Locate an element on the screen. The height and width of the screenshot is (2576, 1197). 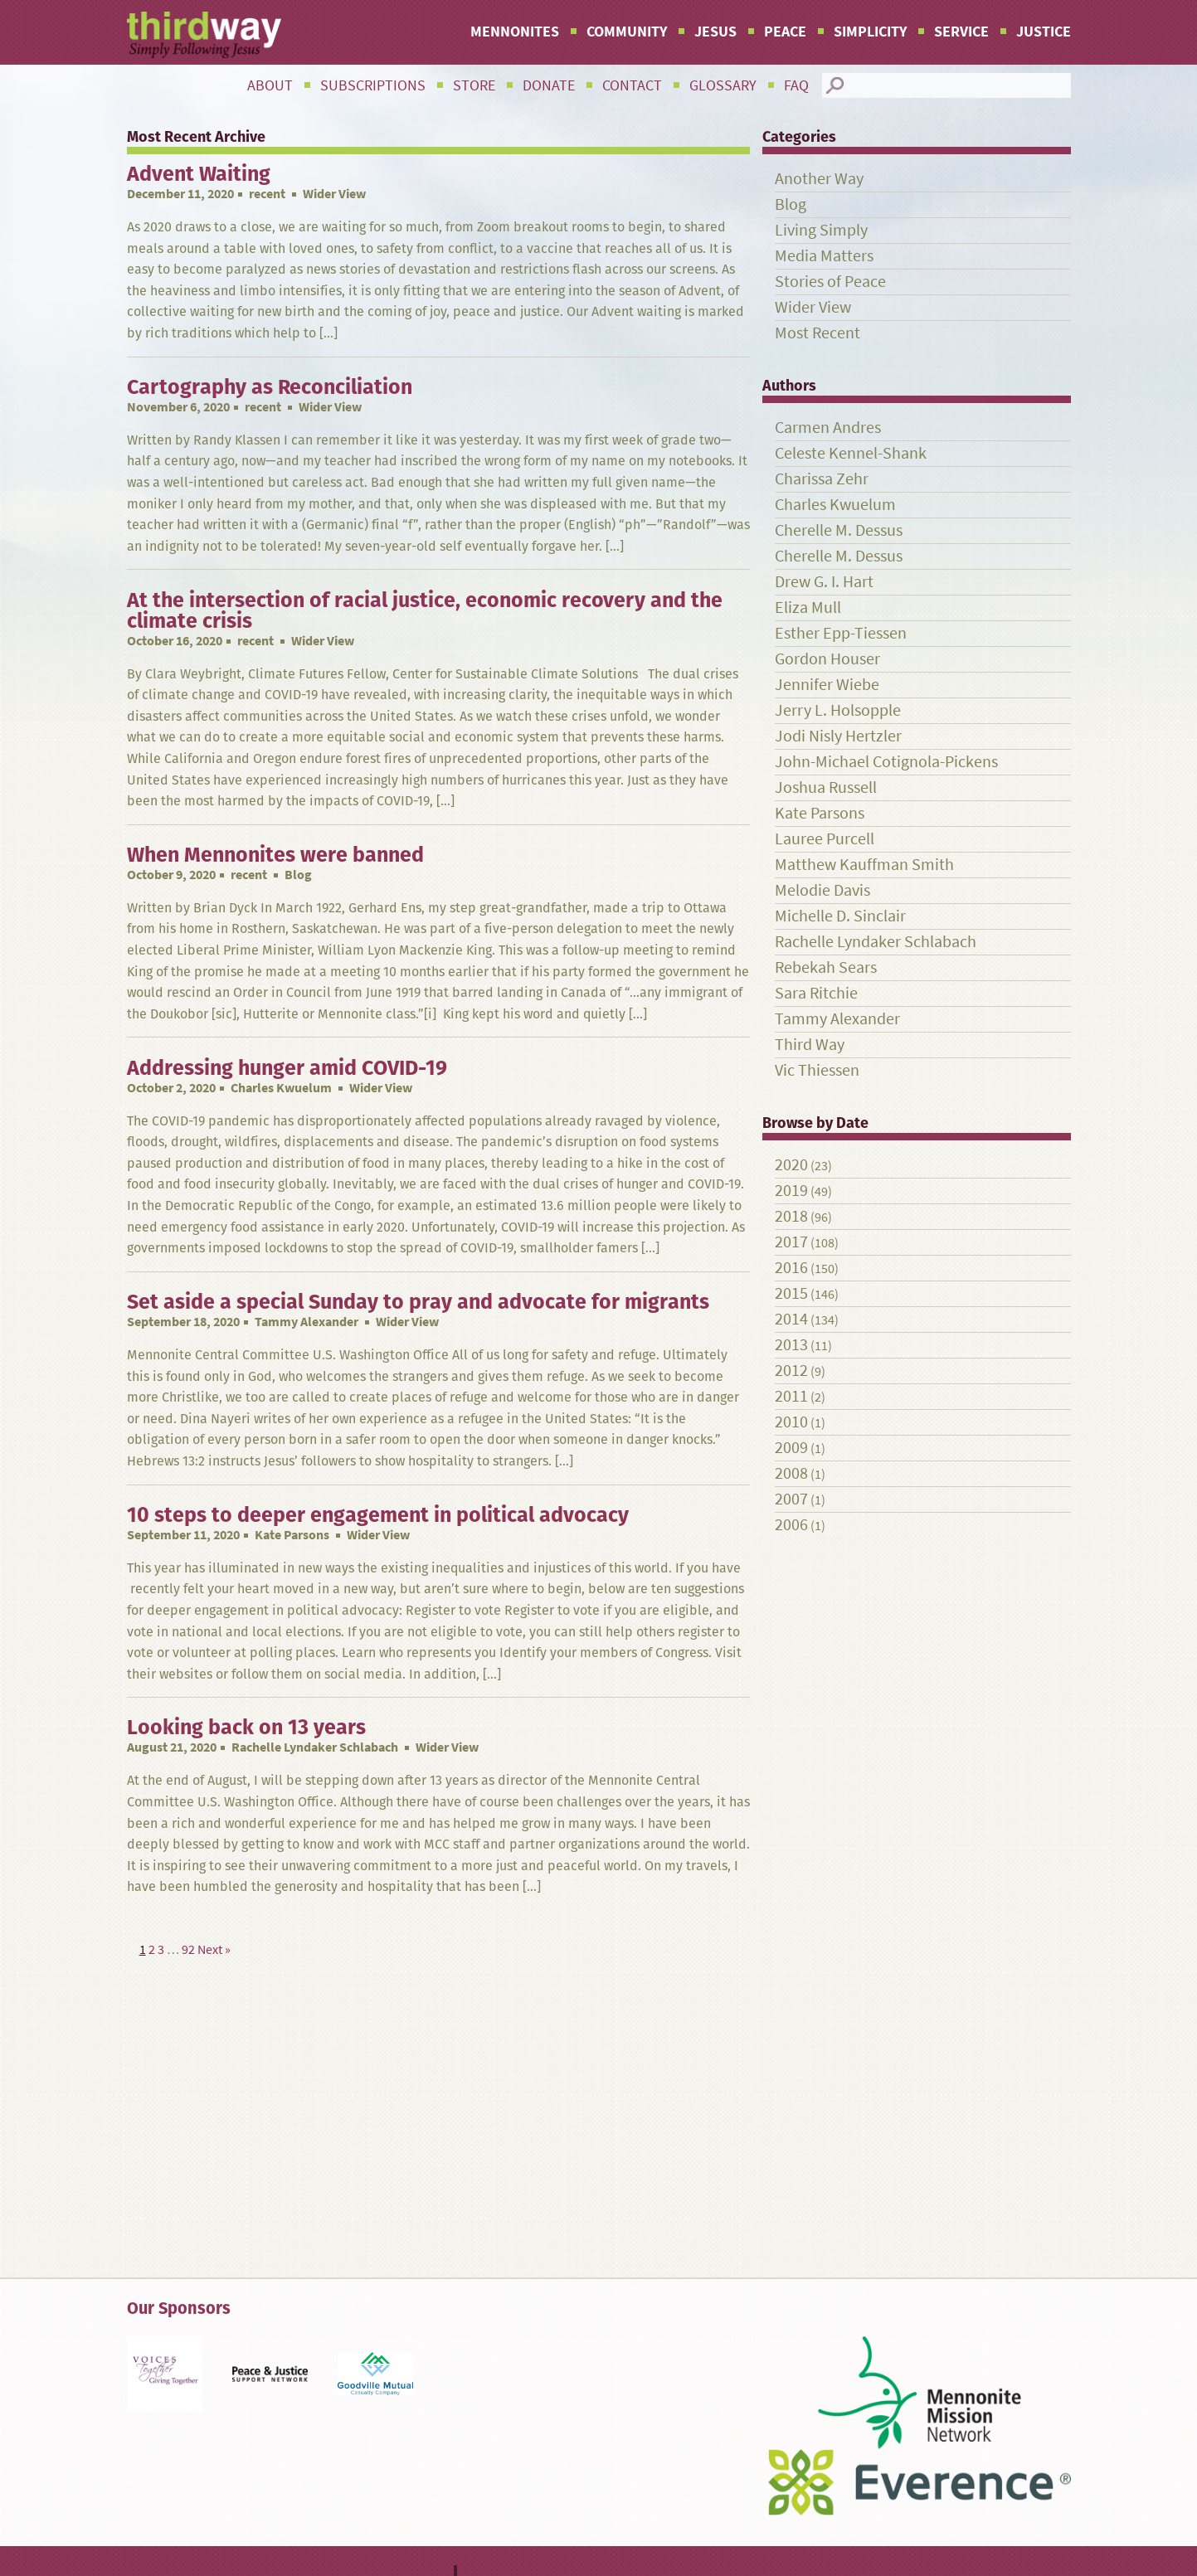
recent is located at coordinates (267, 193).